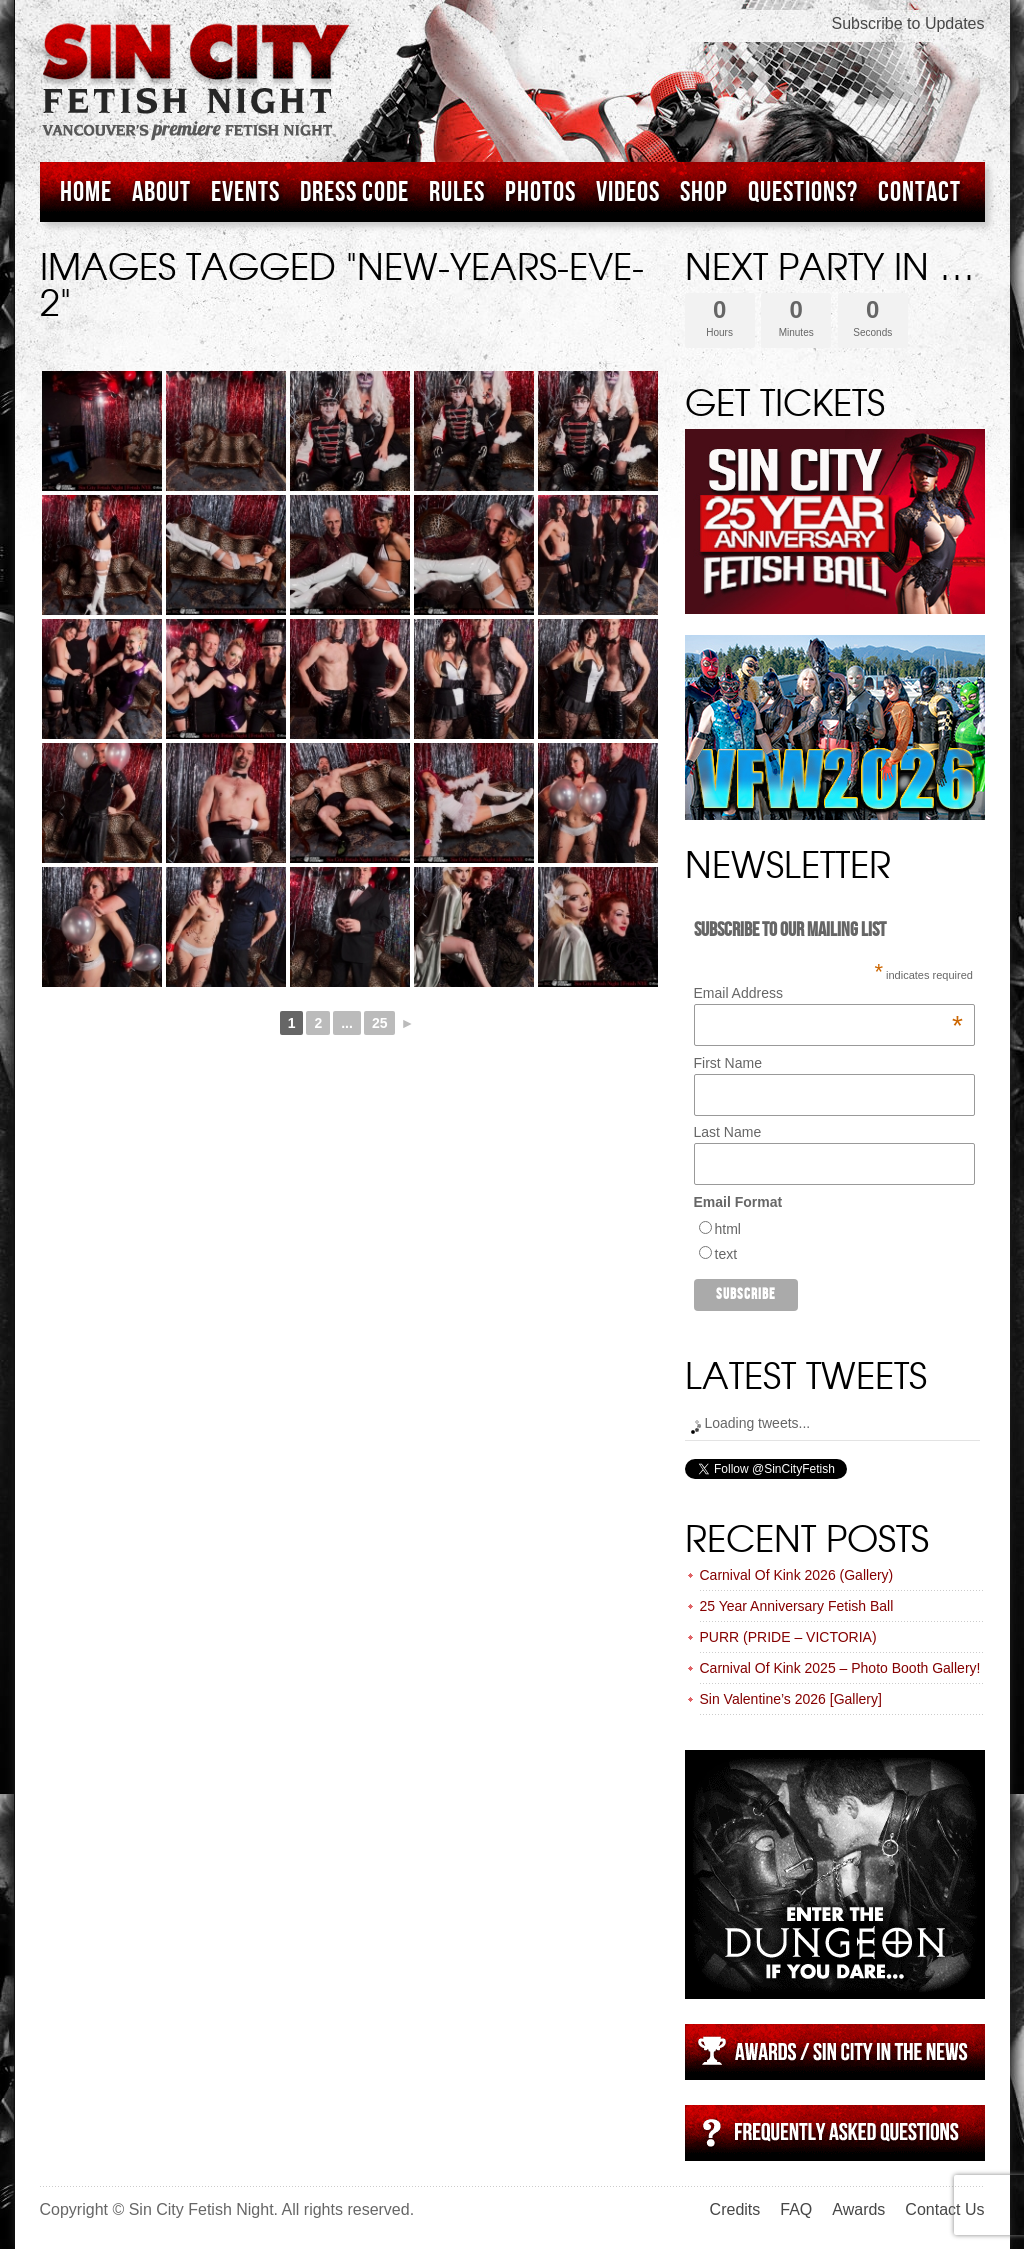 This screenshot has height=2249, width=1024. I want to click on Events, so click(245, 192).